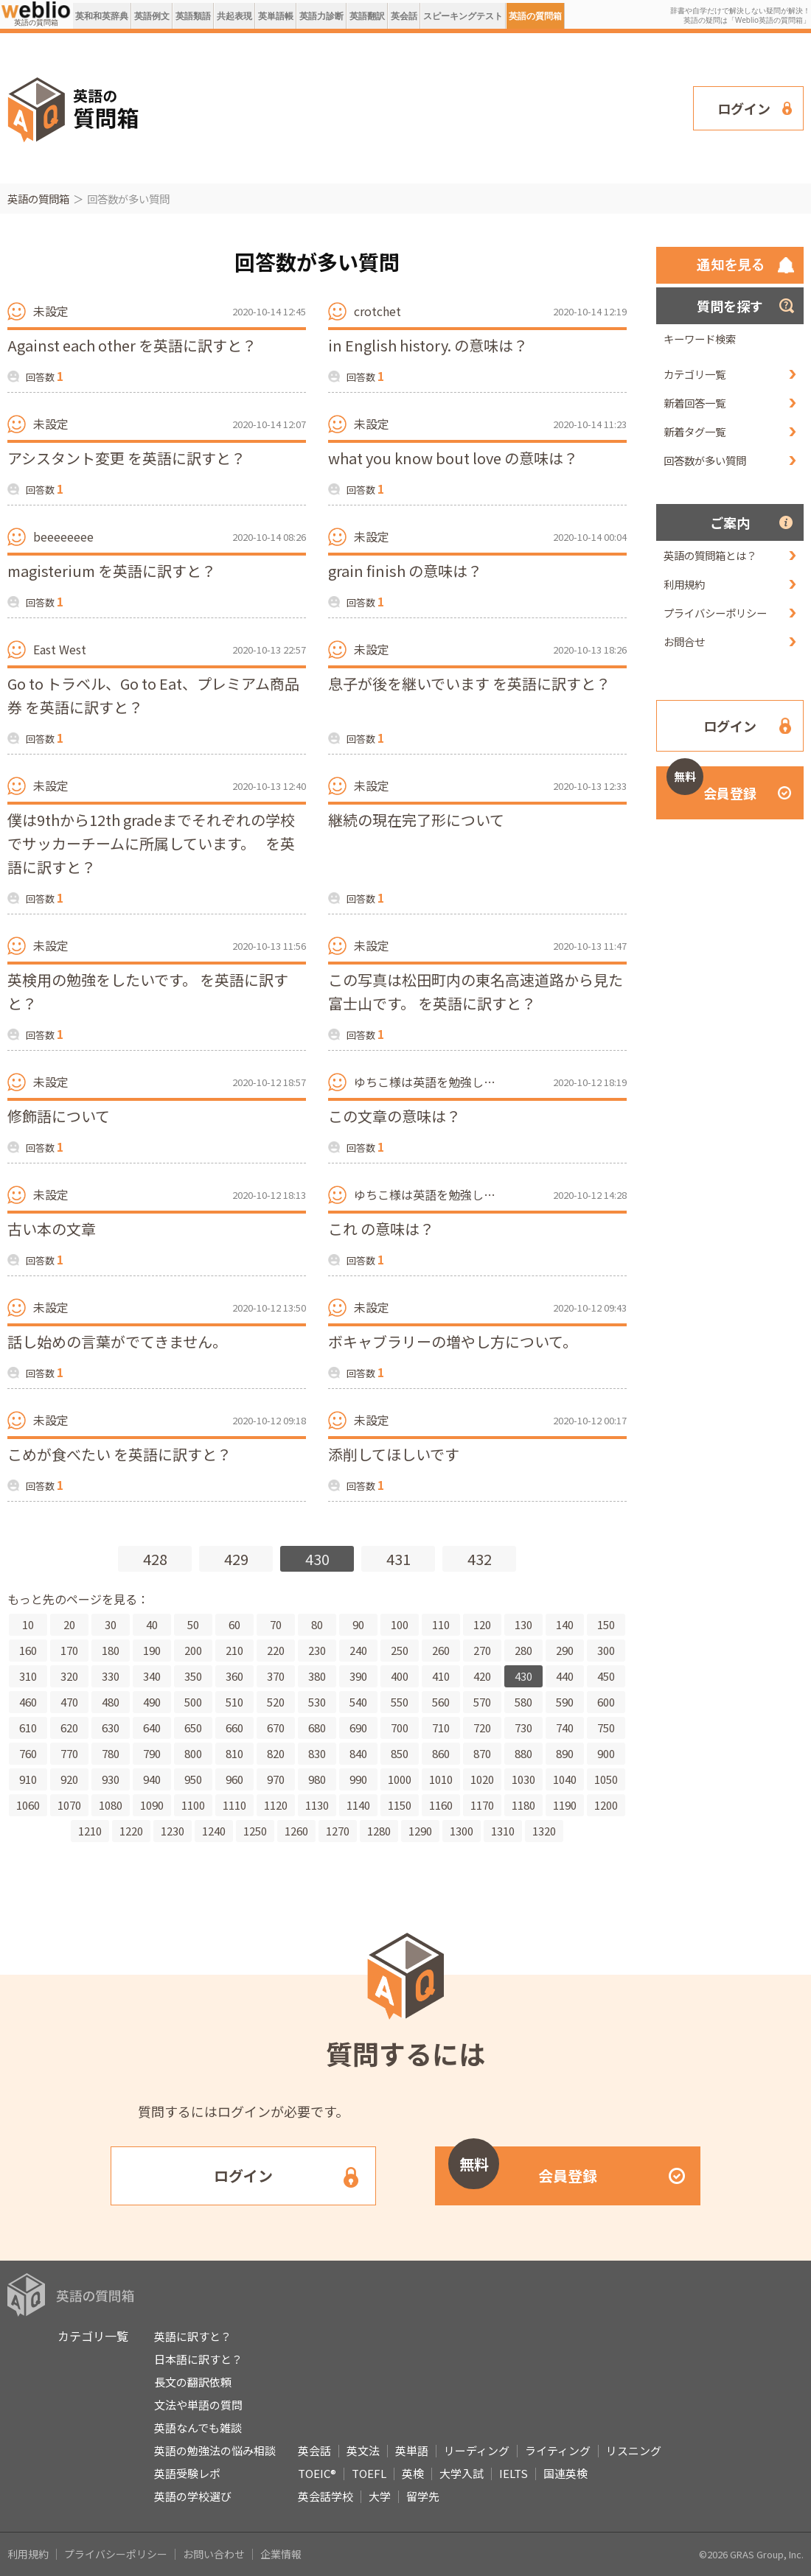 The height and width of the screenshot is (2576, 811). What do you see at coordinates (276, 1676) in the screenshot?
I see `370` at bounding box center [276, 1676].